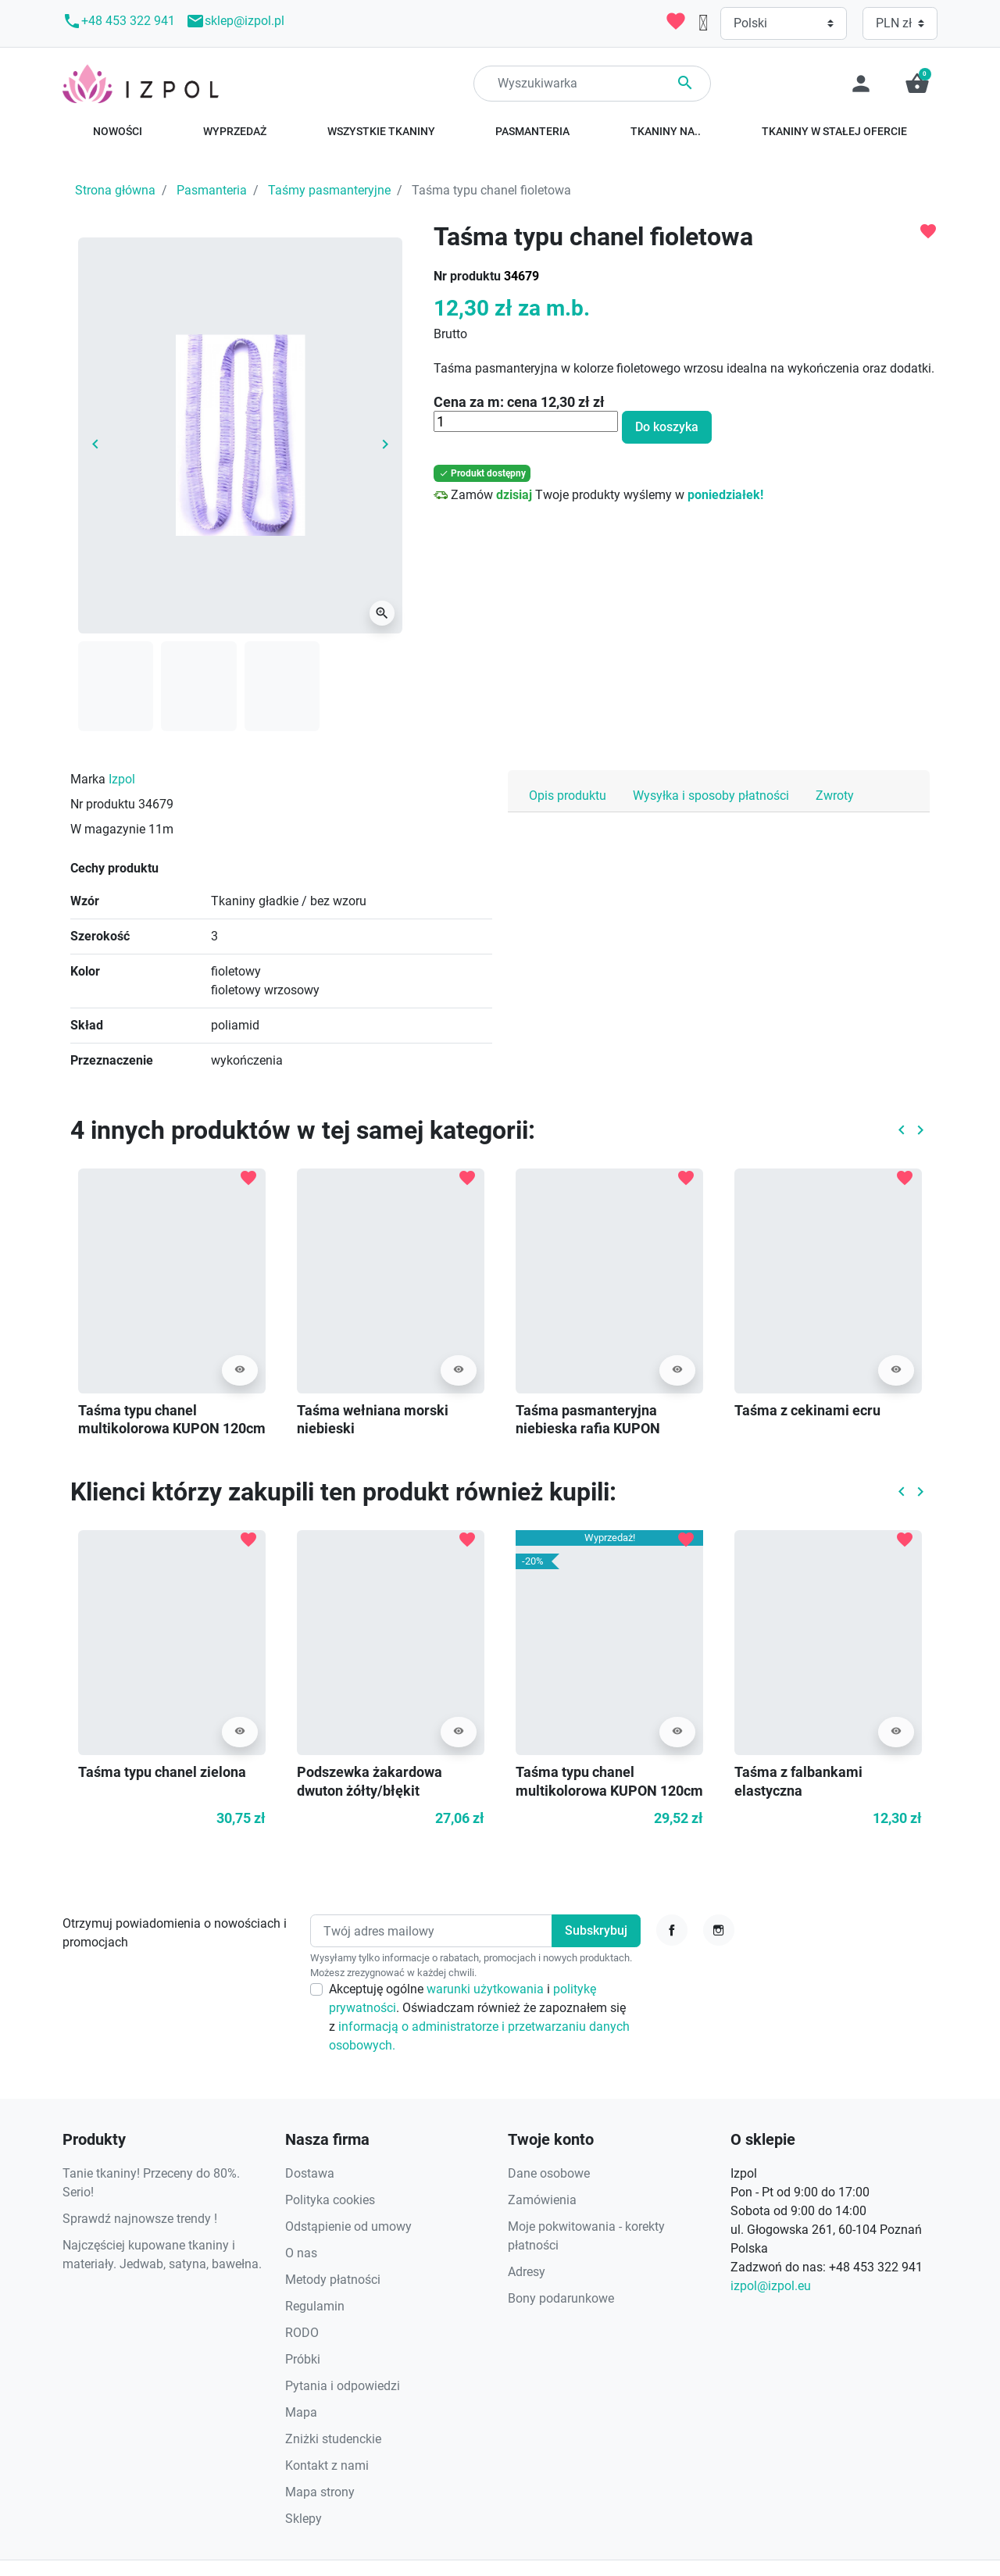 The width and height of the screenshot is (1000, 2576). Describe the element at coordinates (162, 1772) in the screenshot. I see `Taśma typu chanel zielona` at that location.